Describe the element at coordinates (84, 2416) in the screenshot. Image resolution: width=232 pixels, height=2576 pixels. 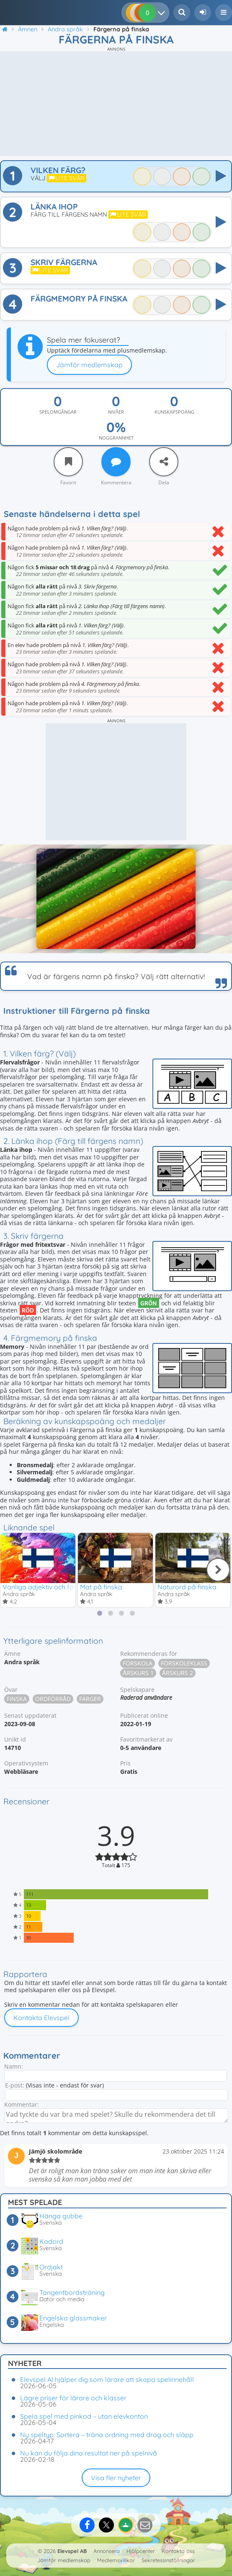
I see `Spela spel med pinkod – utan elevkonton` at that location.